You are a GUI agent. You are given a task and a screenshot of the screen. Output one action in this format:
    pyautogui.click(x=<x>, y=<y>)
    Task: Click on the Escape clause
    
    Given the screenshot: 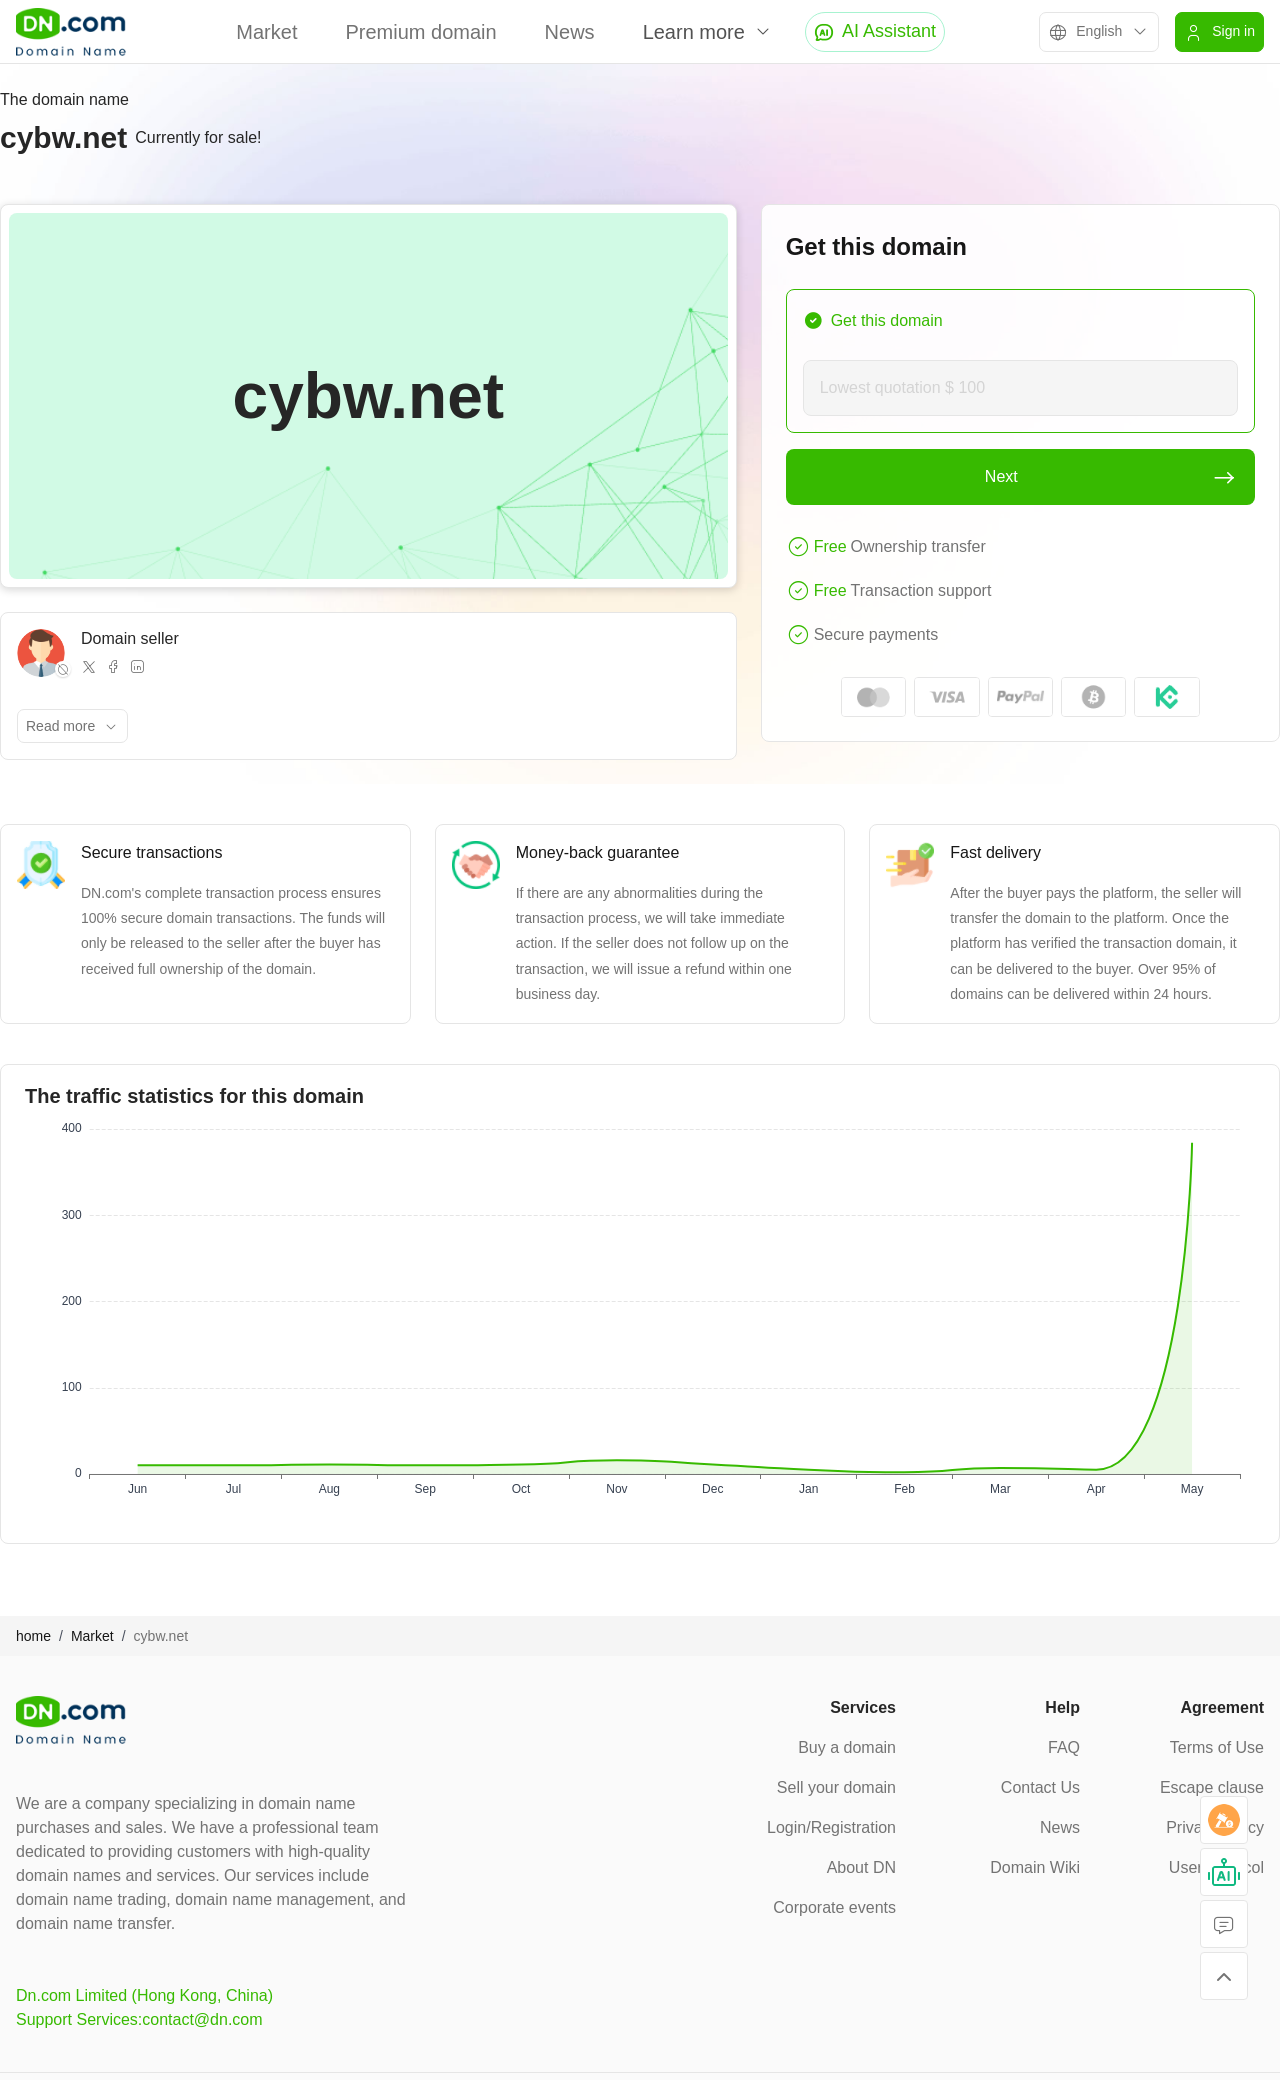 What is the action you would take?
    pyautogui.click(x=1212, y=1787)
    